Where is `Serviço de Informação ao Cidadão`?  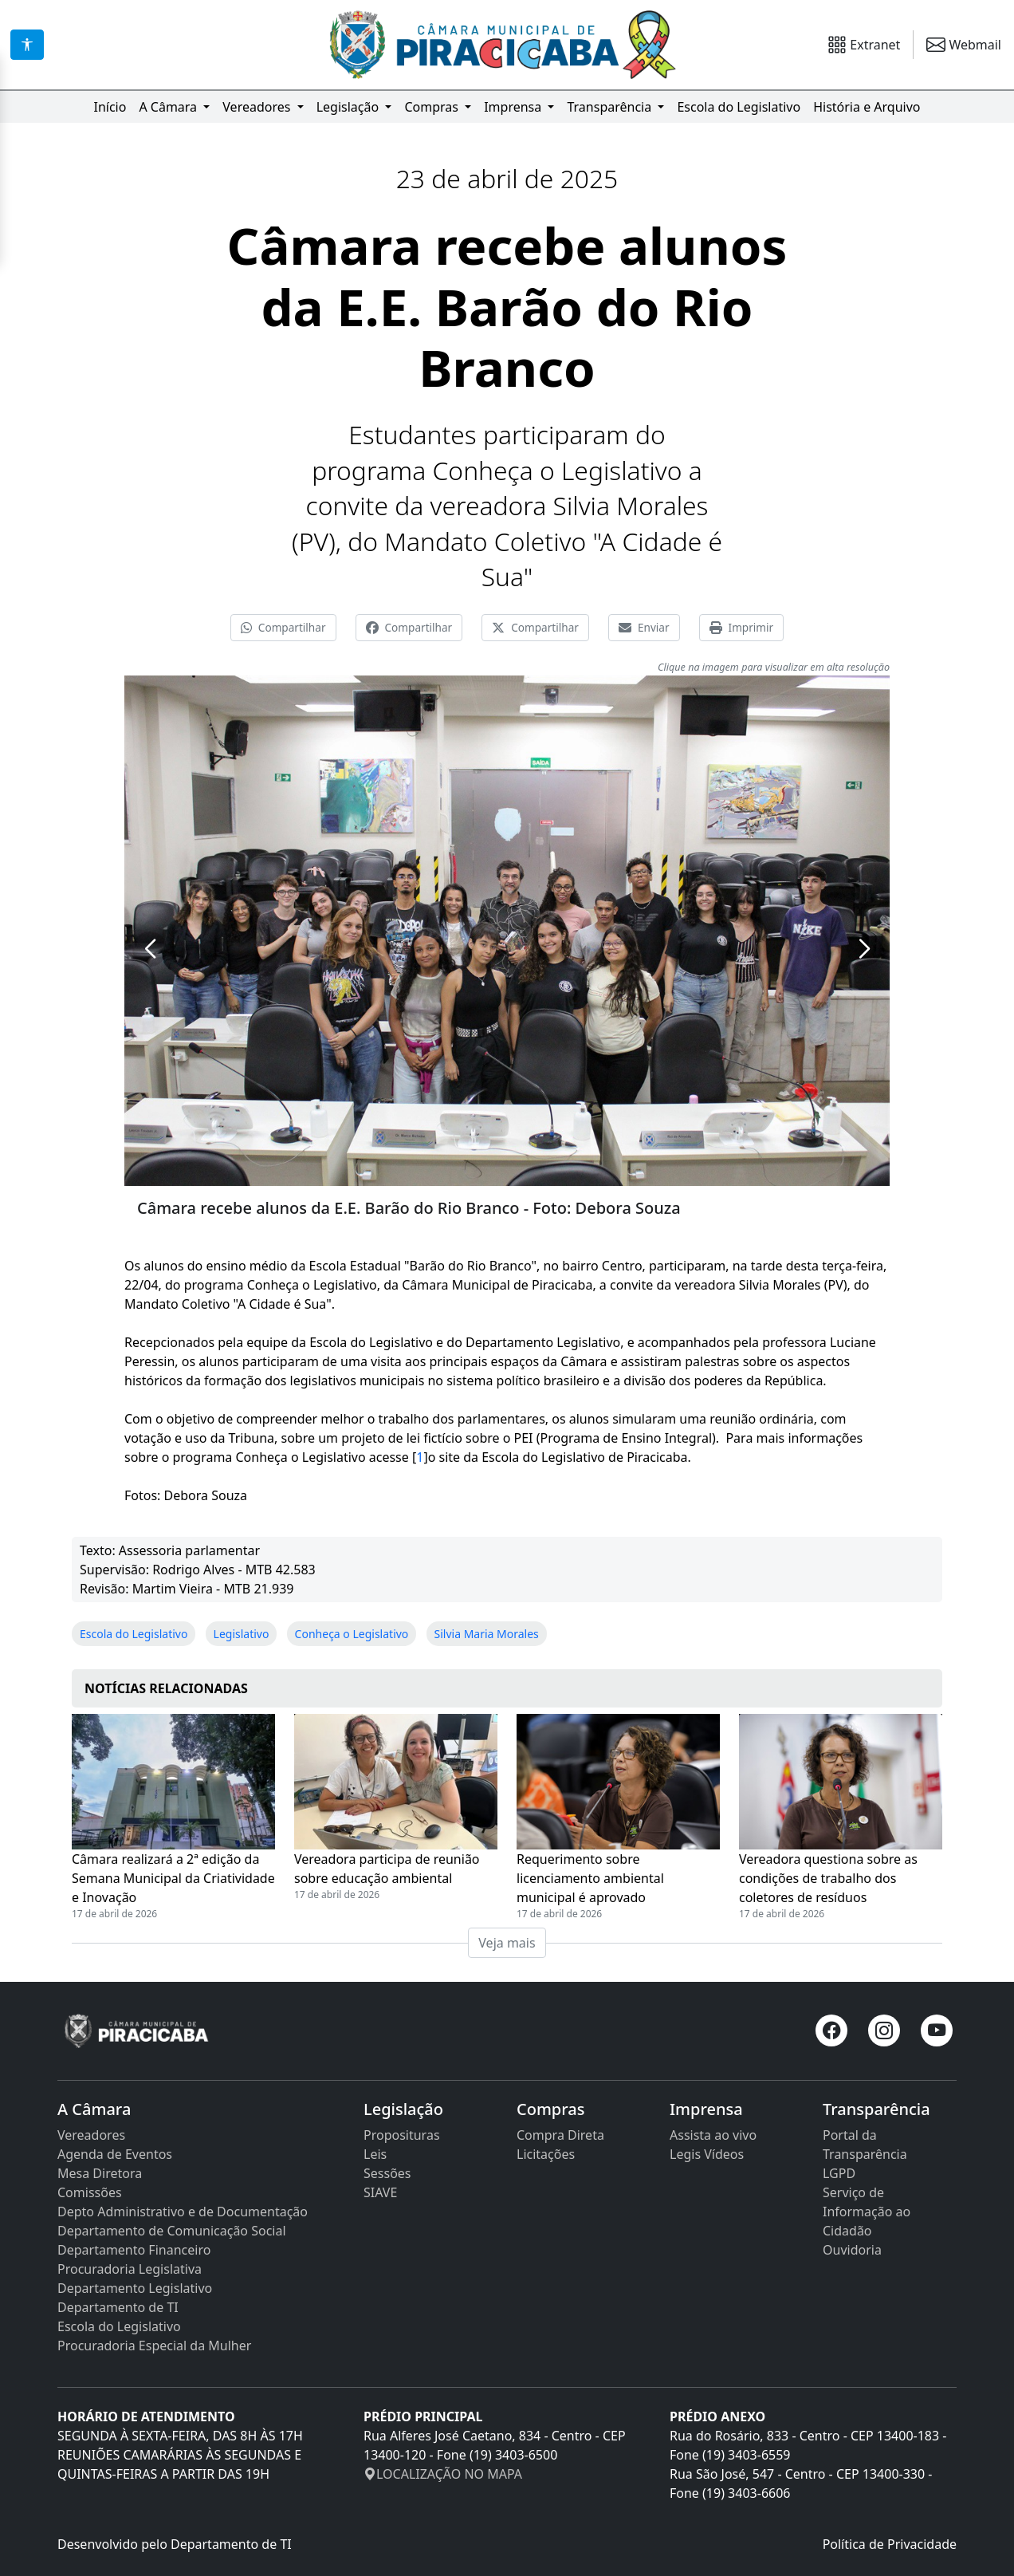
Serviço de Informação ao Cidadão is located at coordinates (866, 2211).